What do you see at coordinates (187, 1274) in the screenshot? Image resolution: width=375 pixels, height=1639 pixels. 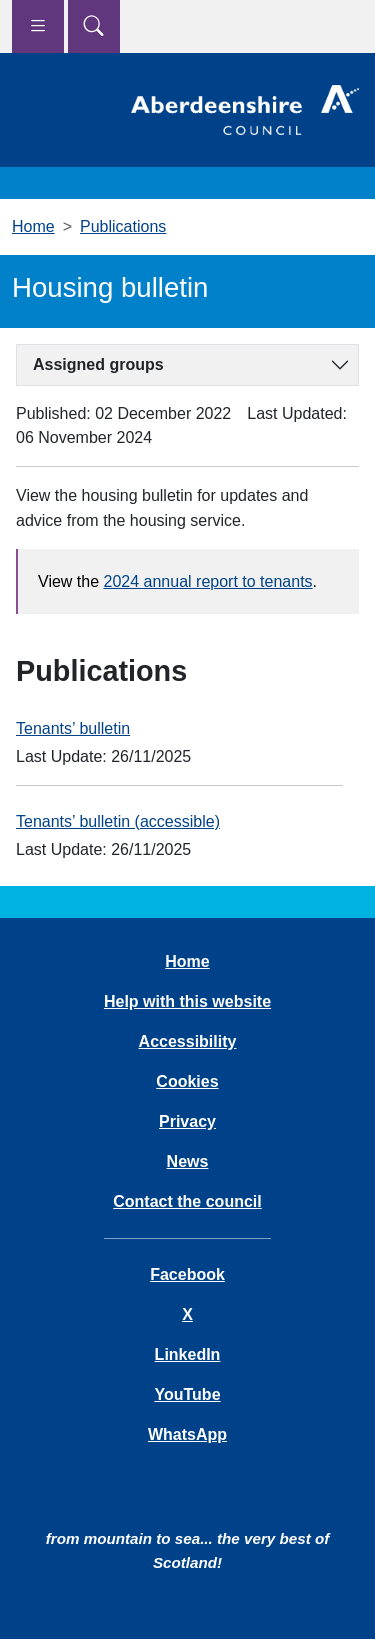 I see `Facebook` at bounding box center [187, 1274].